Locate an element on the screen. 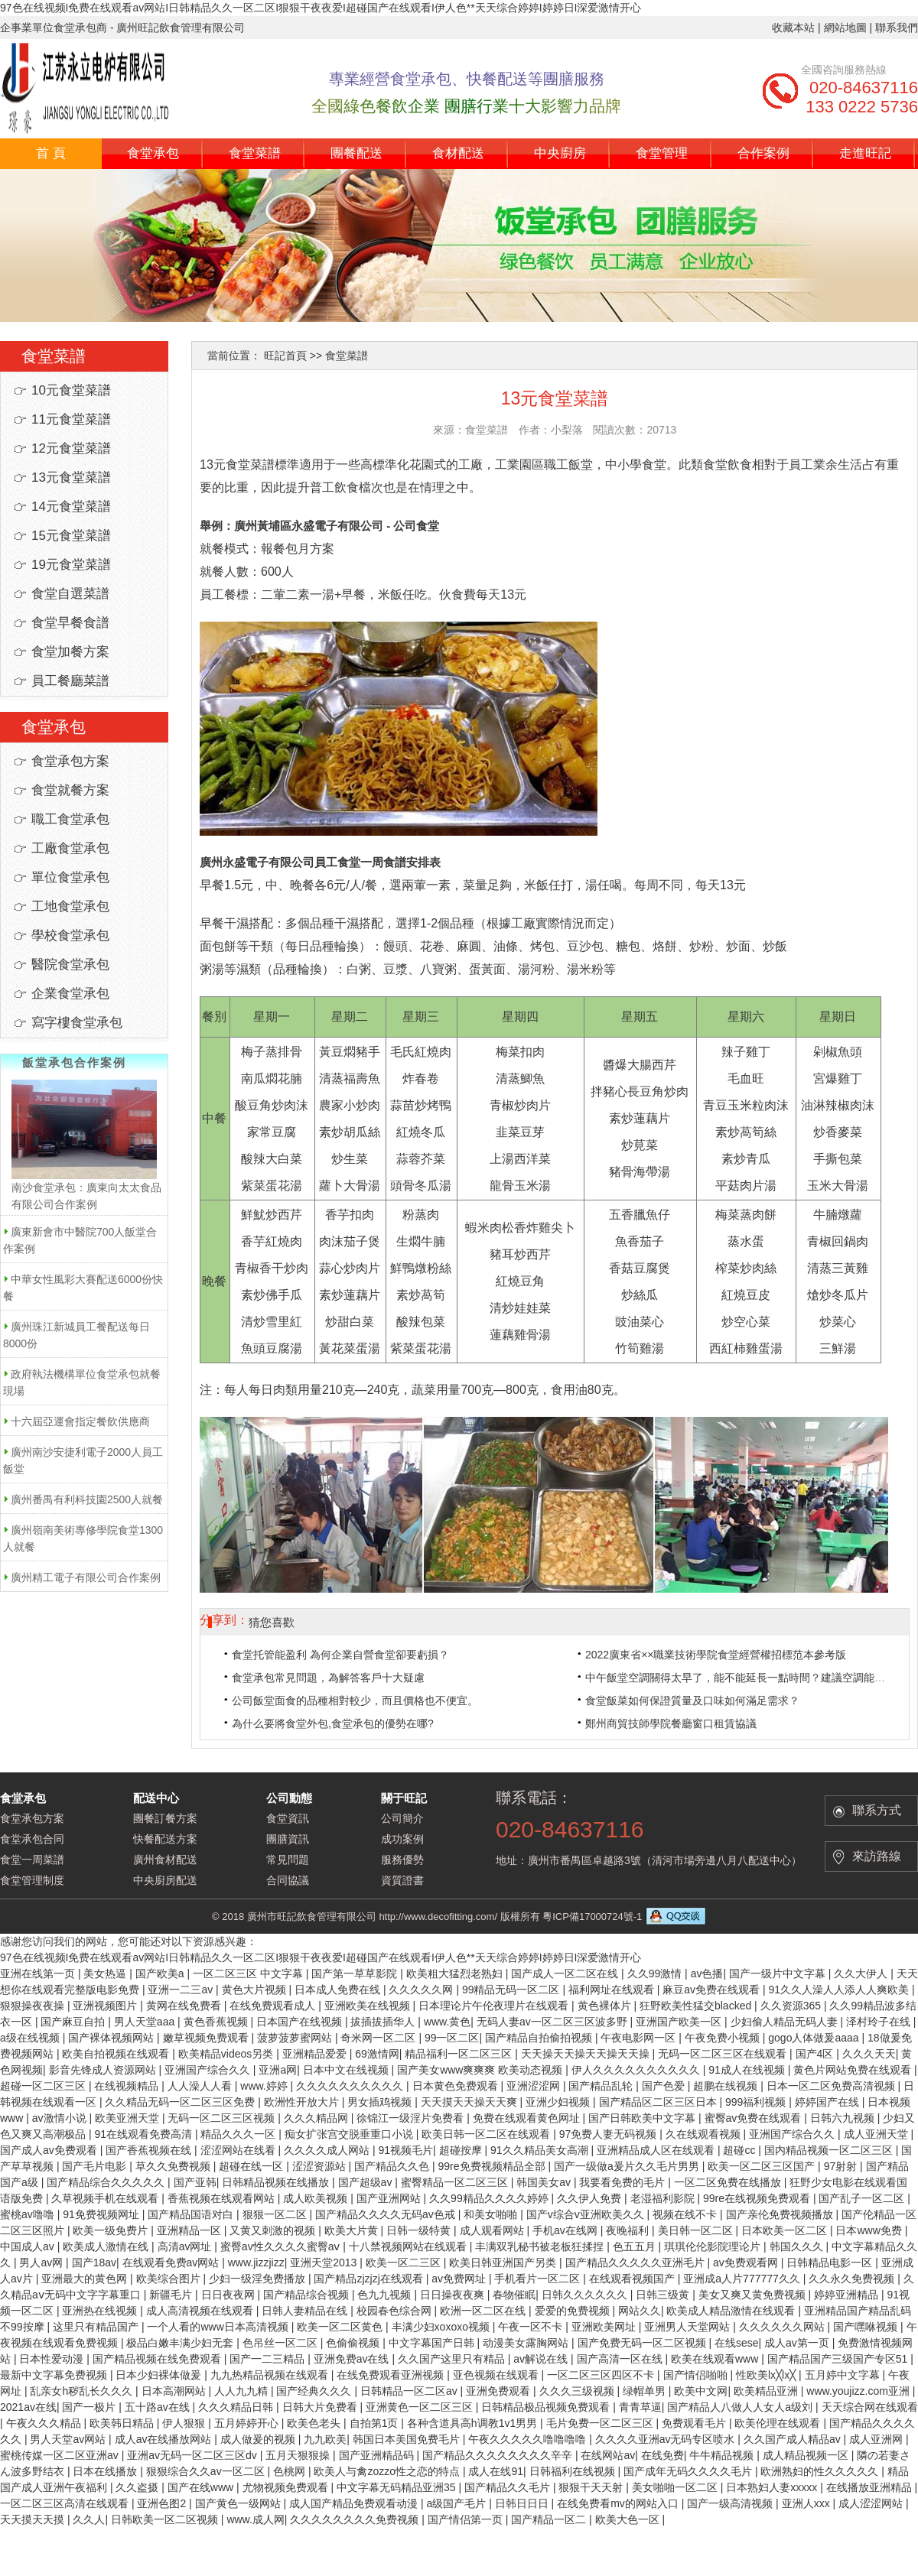  国产一级片中文字幕 is located at coordinates (778, 1973).